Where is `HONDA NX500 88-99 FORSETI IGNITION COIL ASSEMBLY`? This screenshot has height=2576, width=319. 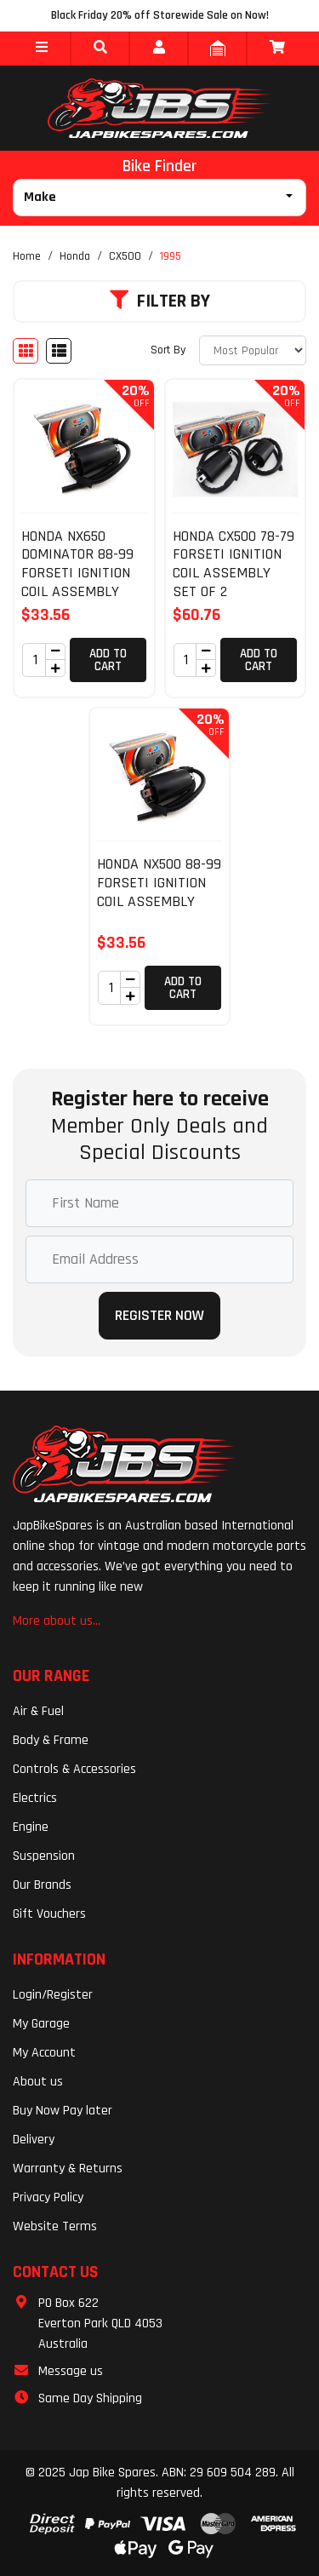
HONDA NX500 88-99 FORSETI IGNITION COIL ASSEMBLY is located at coordinates (159, 882).